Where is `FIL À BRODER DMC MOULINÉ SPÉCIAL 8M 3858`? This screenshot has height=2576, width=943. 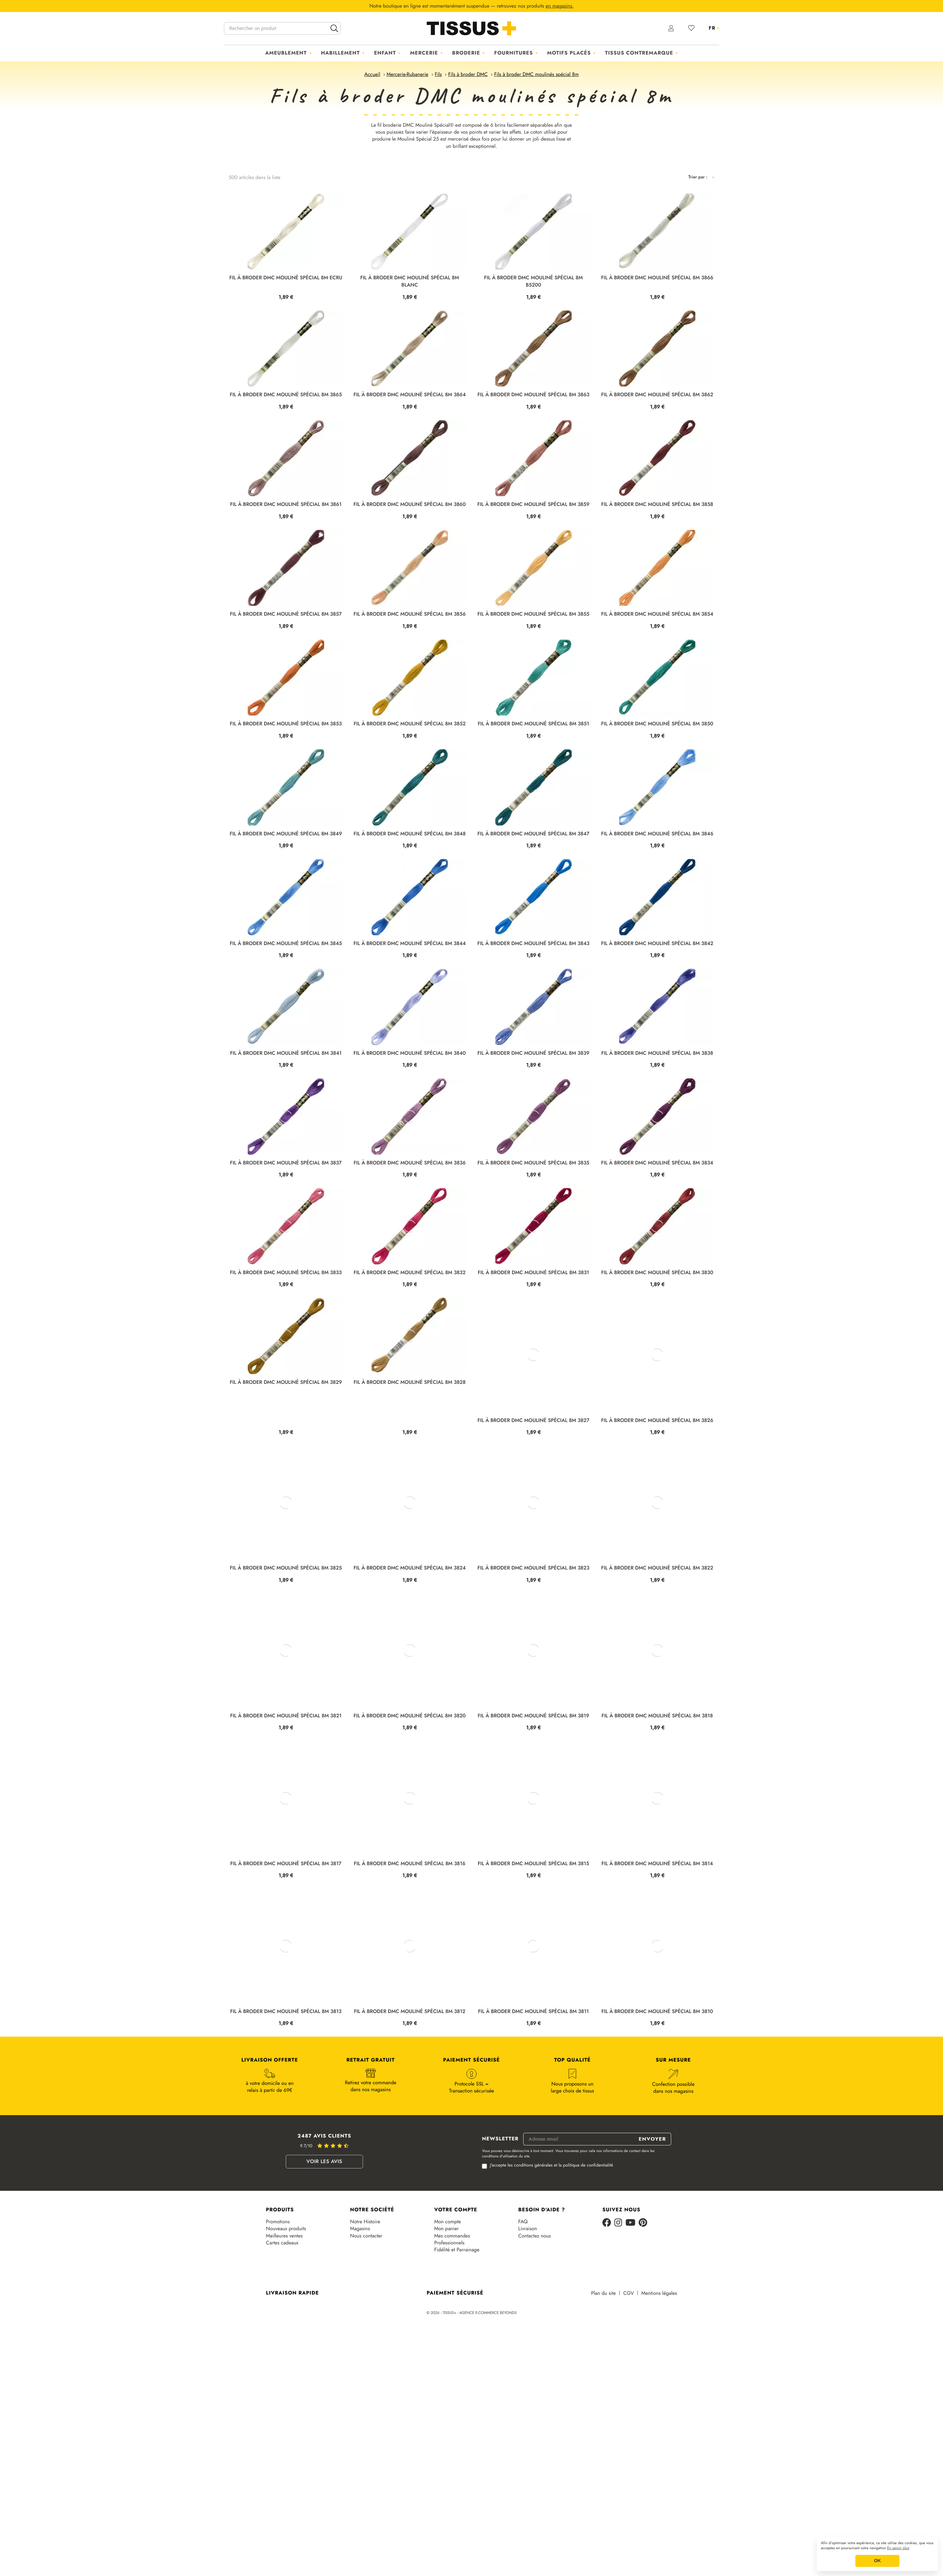
FIL À BRODER DMC MOULINÉ SPÉCIAL 8M 3858 is located at coordinates (657, 504).